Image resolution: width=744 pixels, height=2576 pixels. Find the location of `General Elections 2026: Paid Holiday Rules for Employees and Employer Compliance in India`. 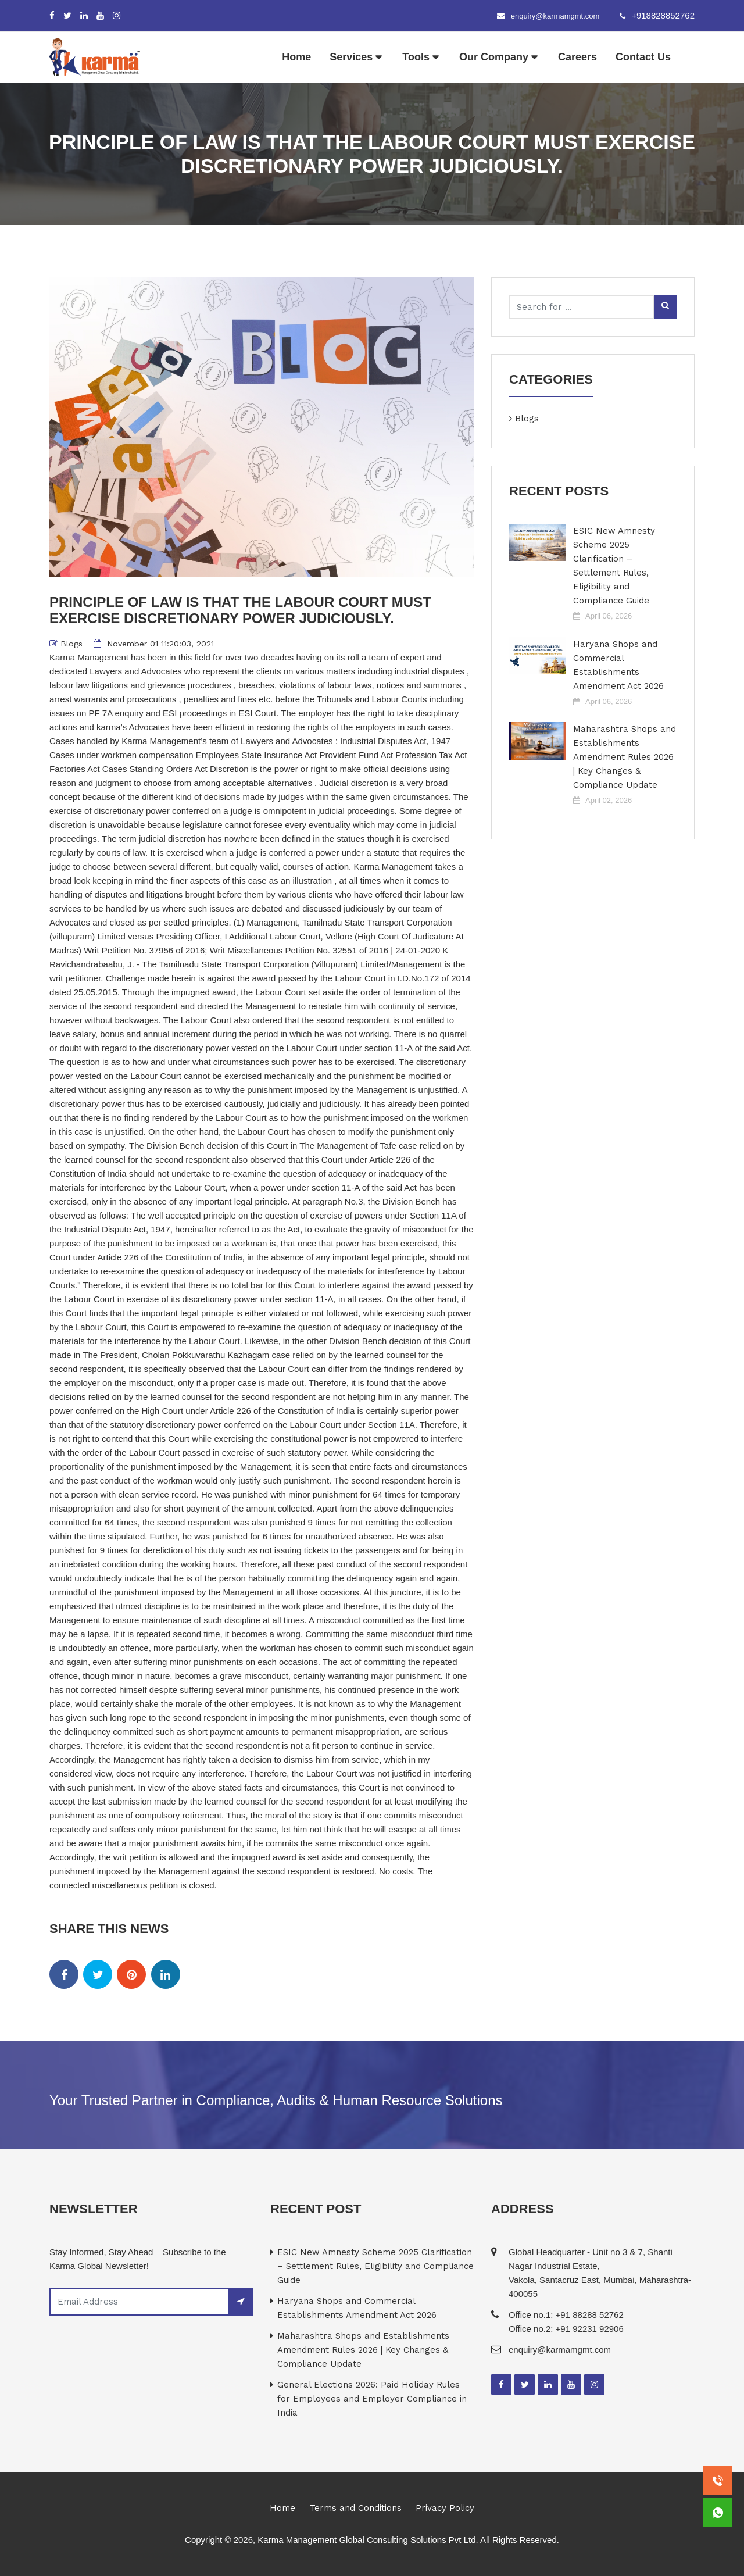

General Elections 2026: Paid Holiday Rules for Employees and Employer Compliance in India is located at coordinates (372, 2399).